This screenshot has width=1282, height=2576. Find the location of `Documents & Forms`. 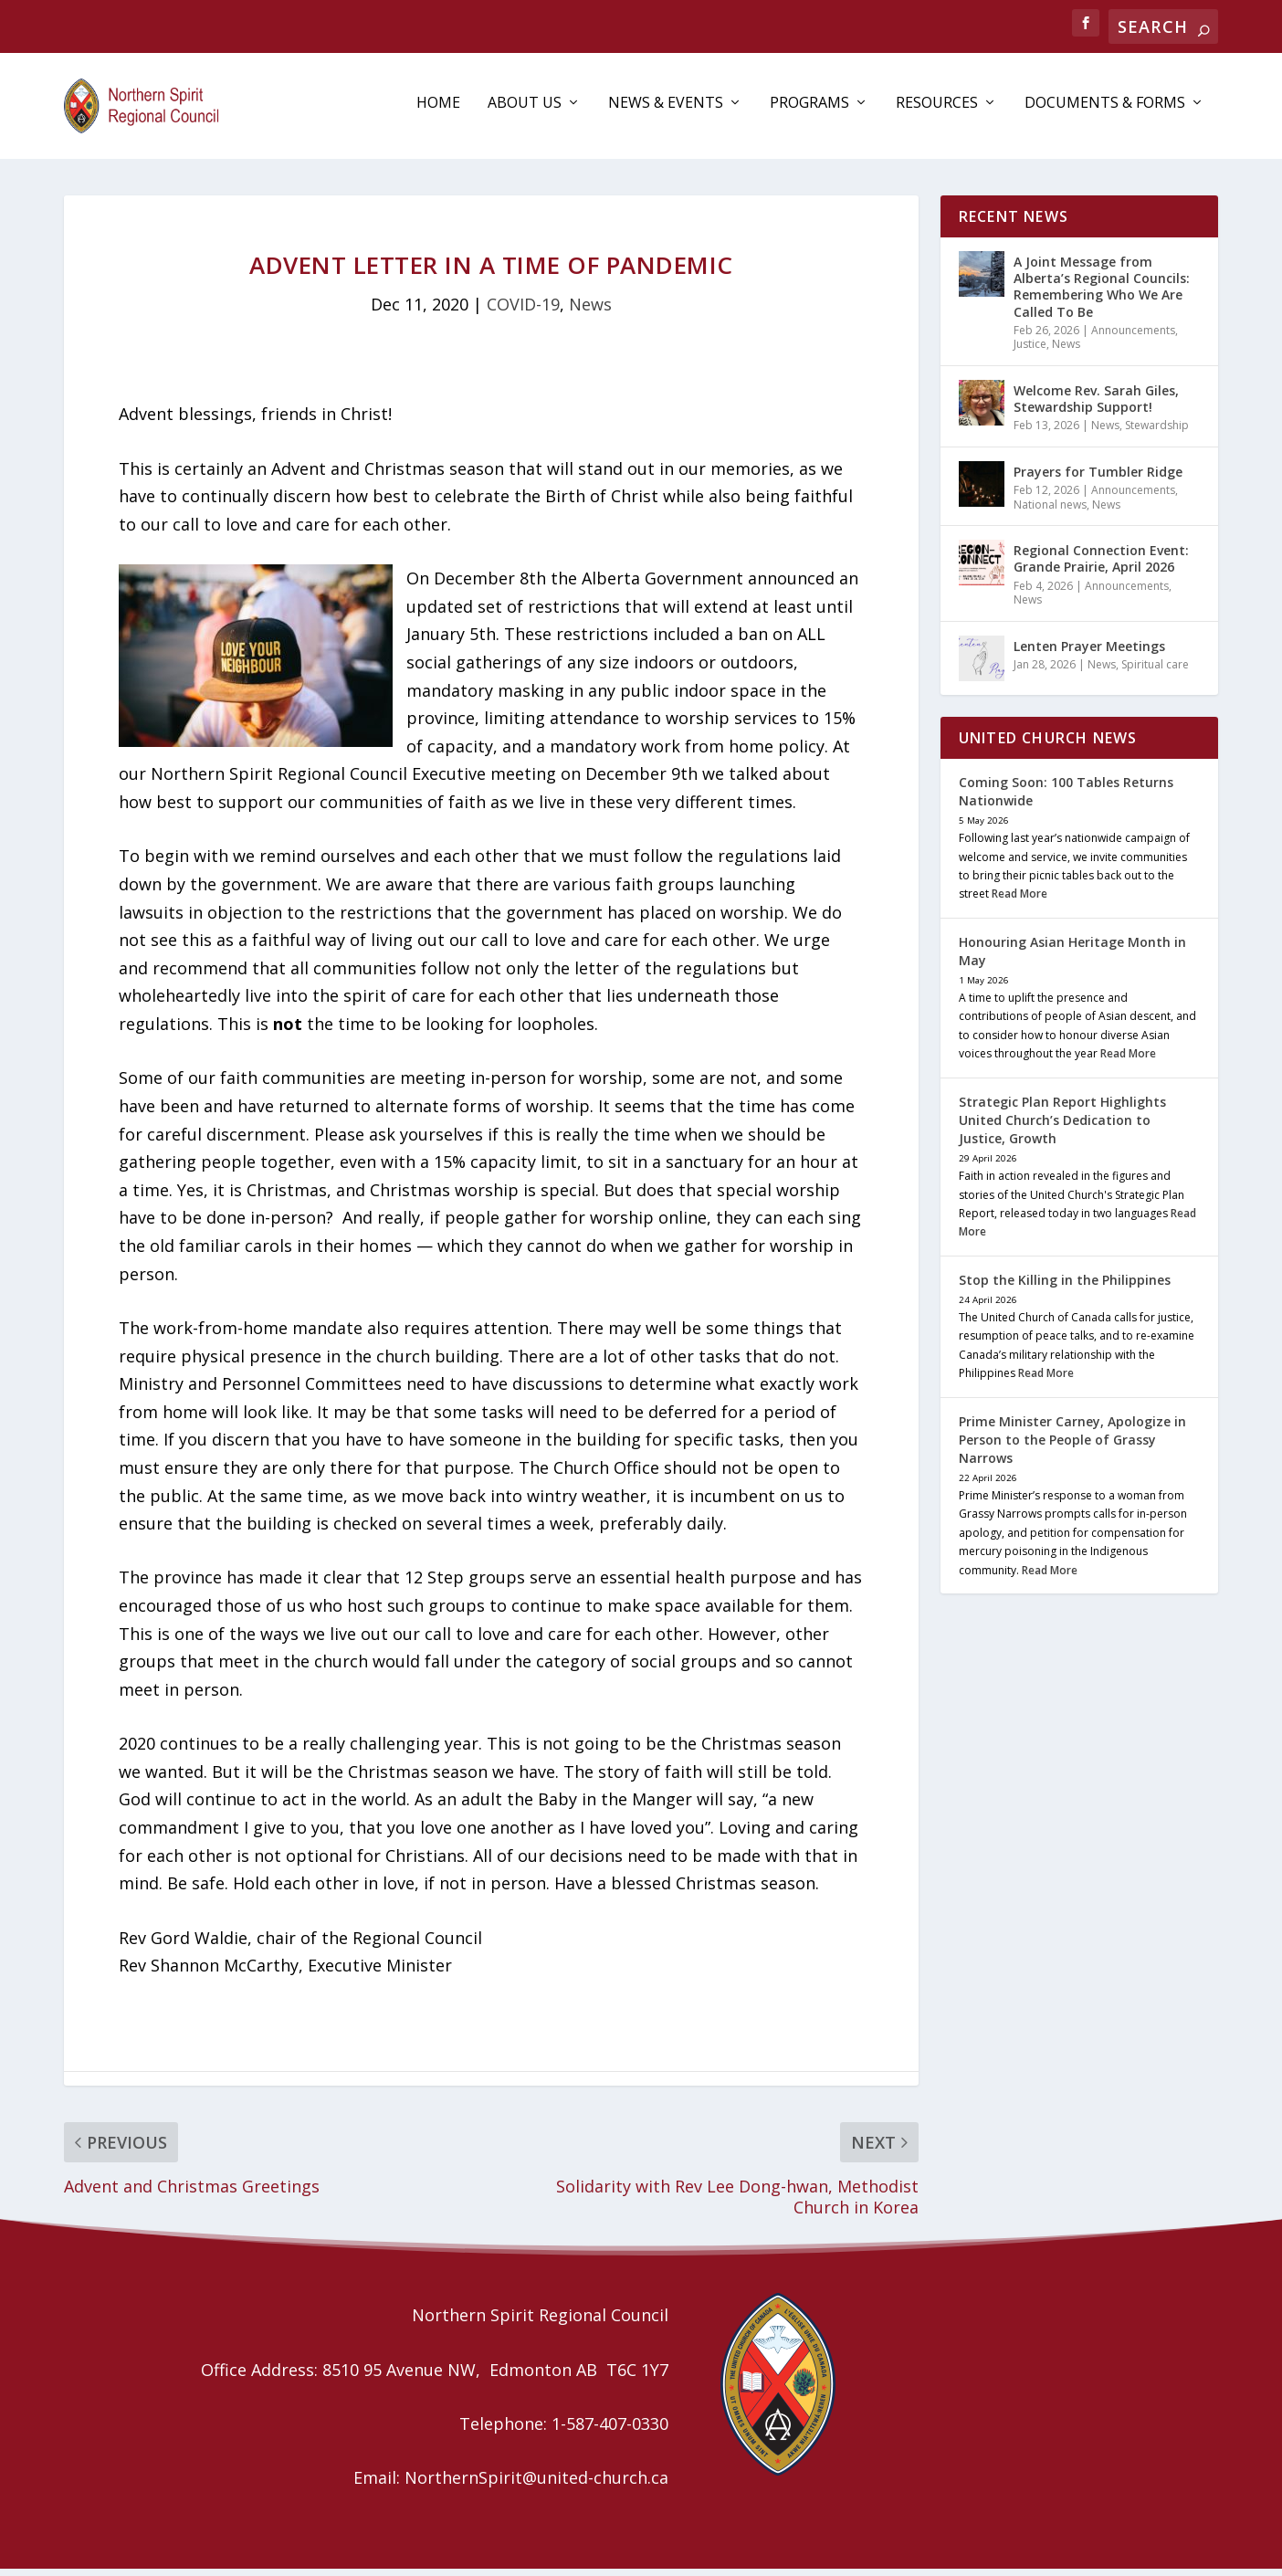

Documents & Forms is located at coordinates (1105, 111).